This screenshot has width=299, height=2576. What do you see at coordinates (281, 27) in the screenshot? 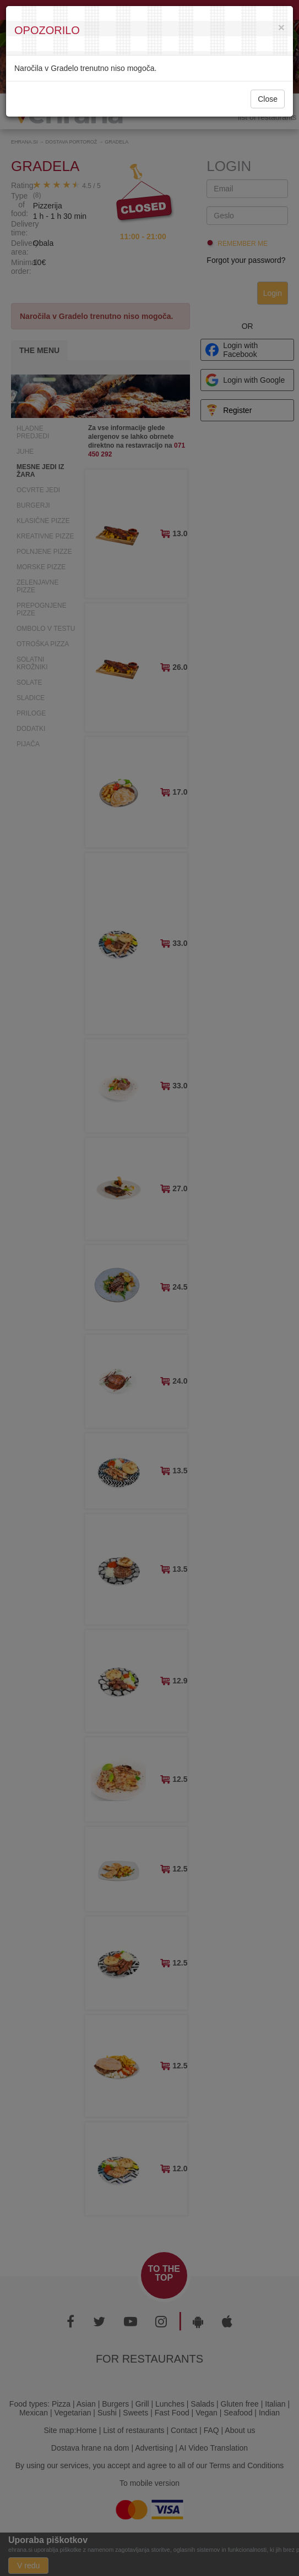
I see `[Close]` at bounding box center [281, 27].